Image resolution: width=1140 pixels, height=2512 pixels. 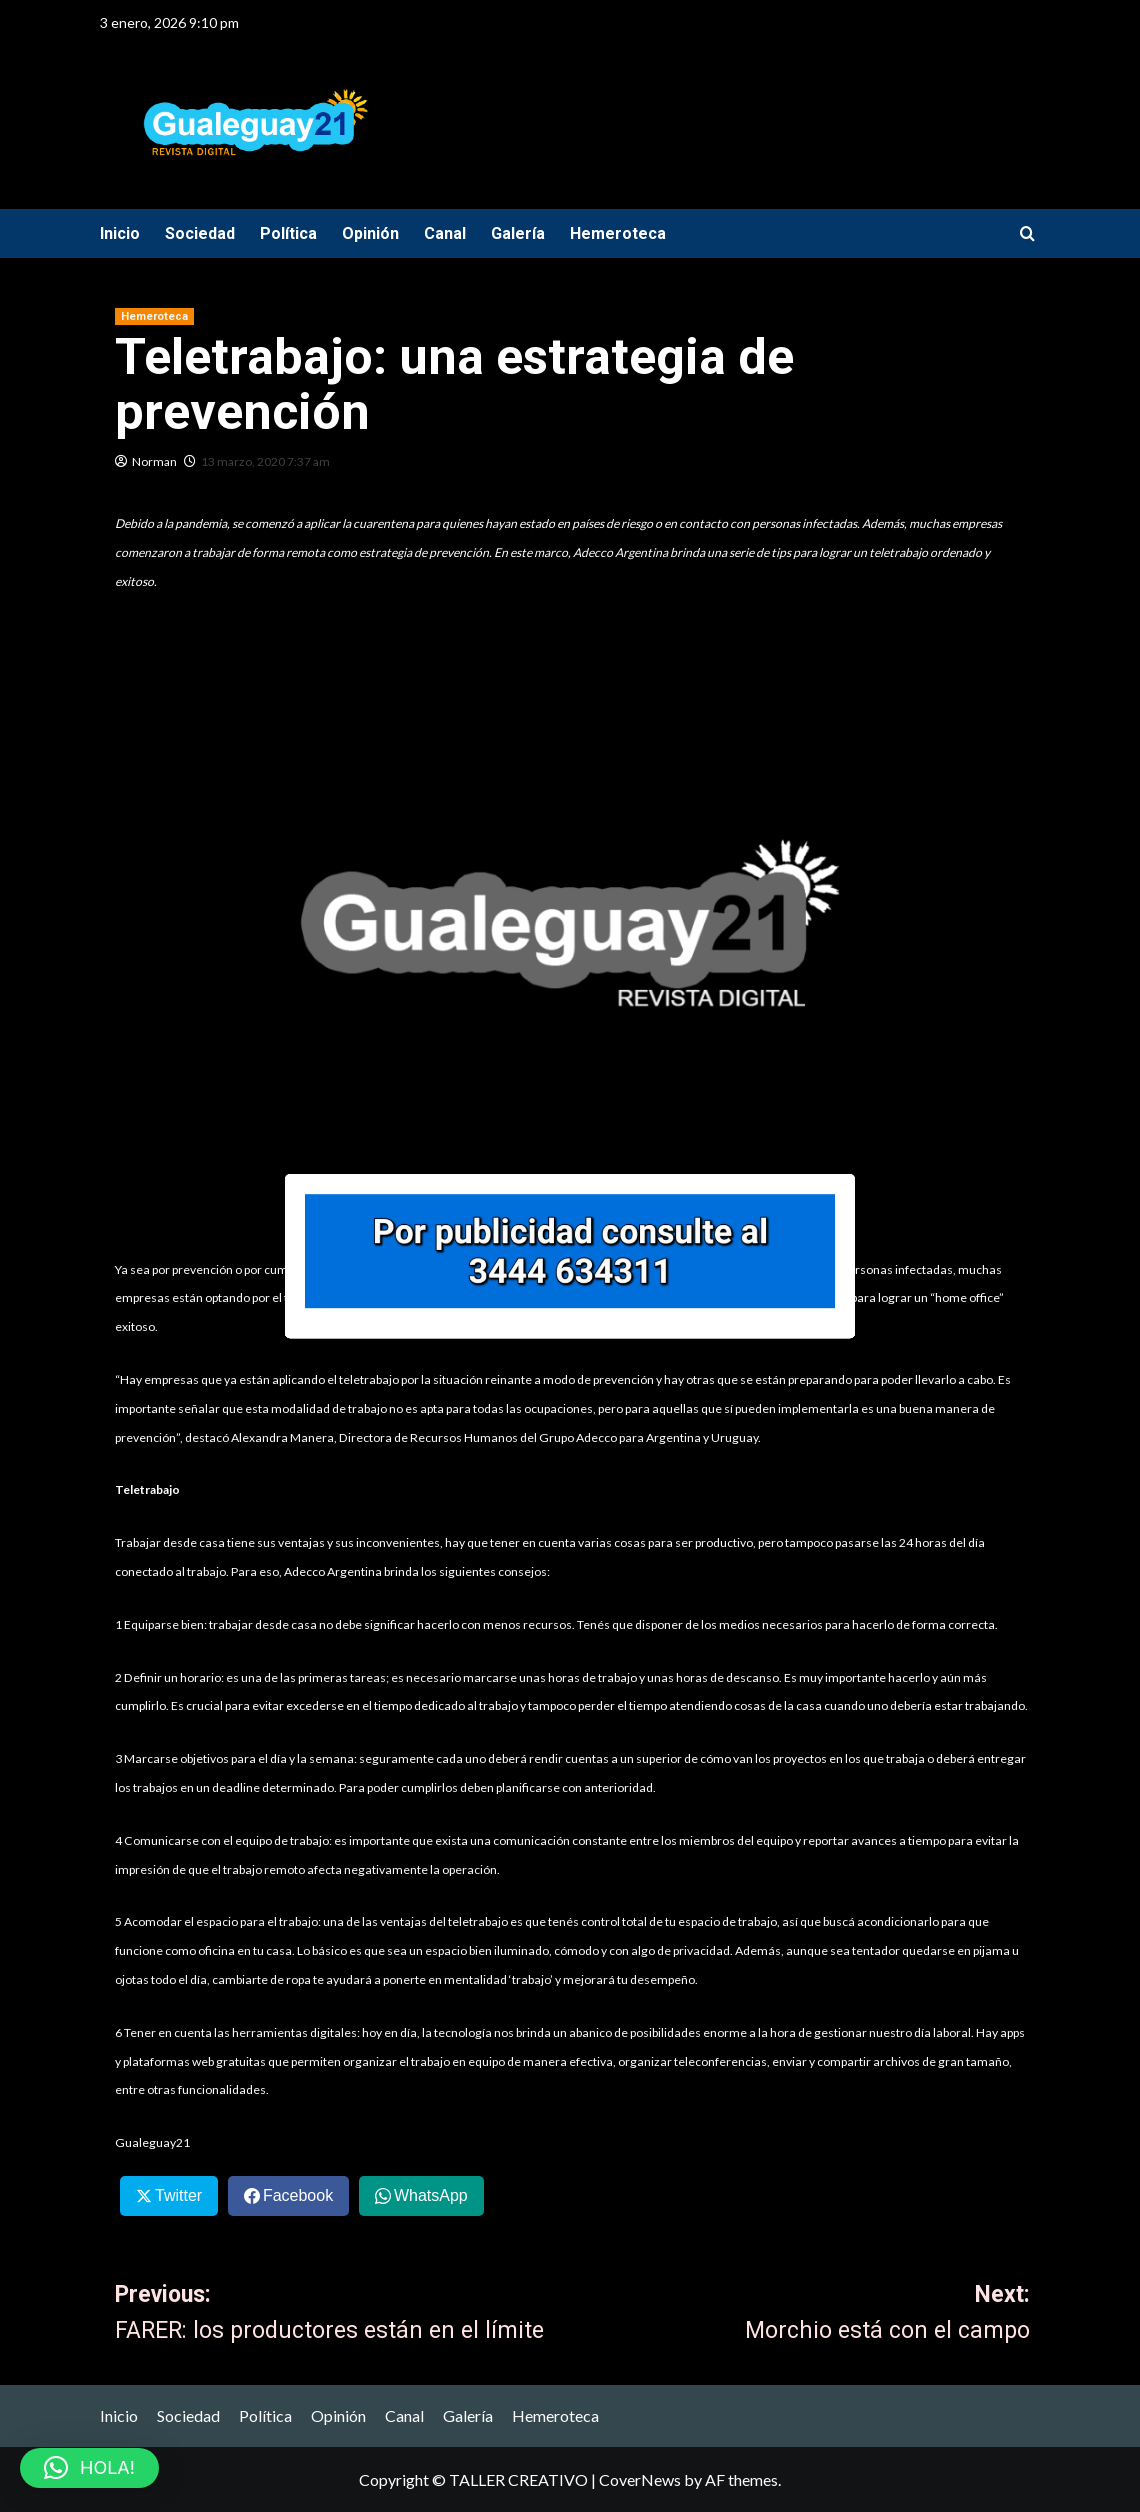 What do you see at coordinates (618, 233) in the screenshot?
I see `Hemeroteca` at bounding box center [618, 233].